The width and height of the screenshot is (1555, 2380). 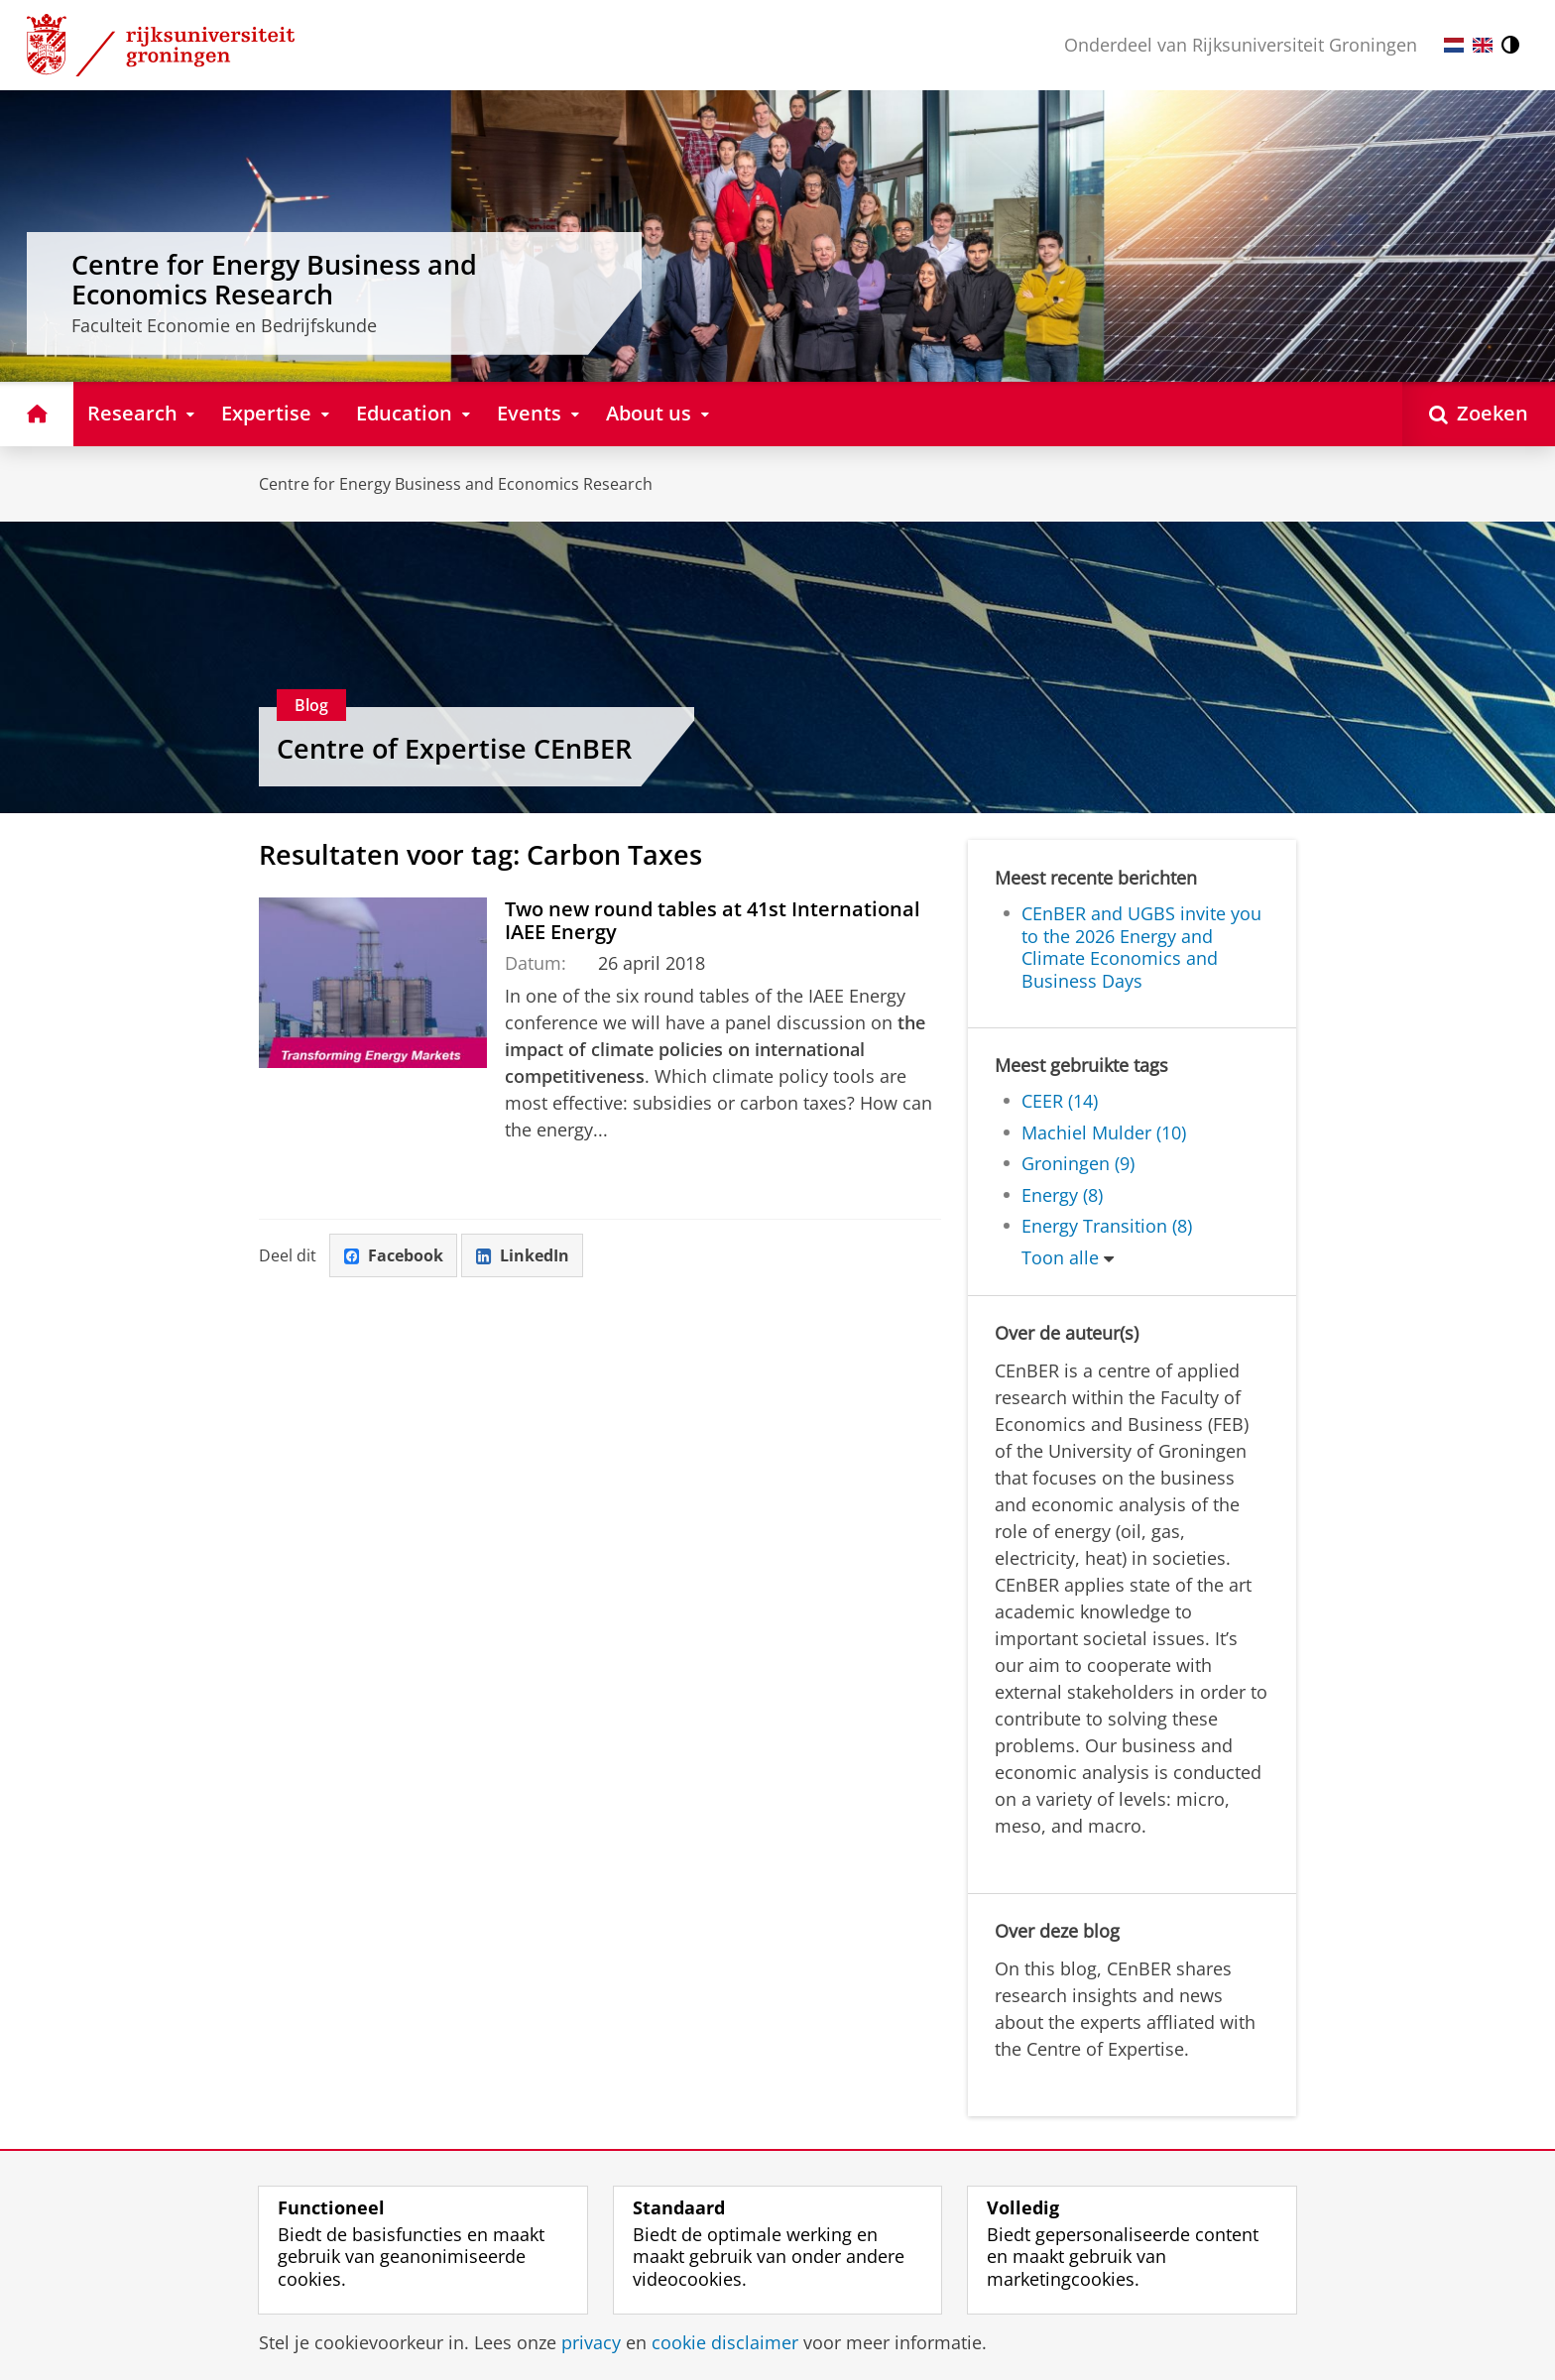 What do you see at coordinates (454, 748) in the screenshot?
I see `Centre of Expertise CEnBER` at bounding box center [454, 748].